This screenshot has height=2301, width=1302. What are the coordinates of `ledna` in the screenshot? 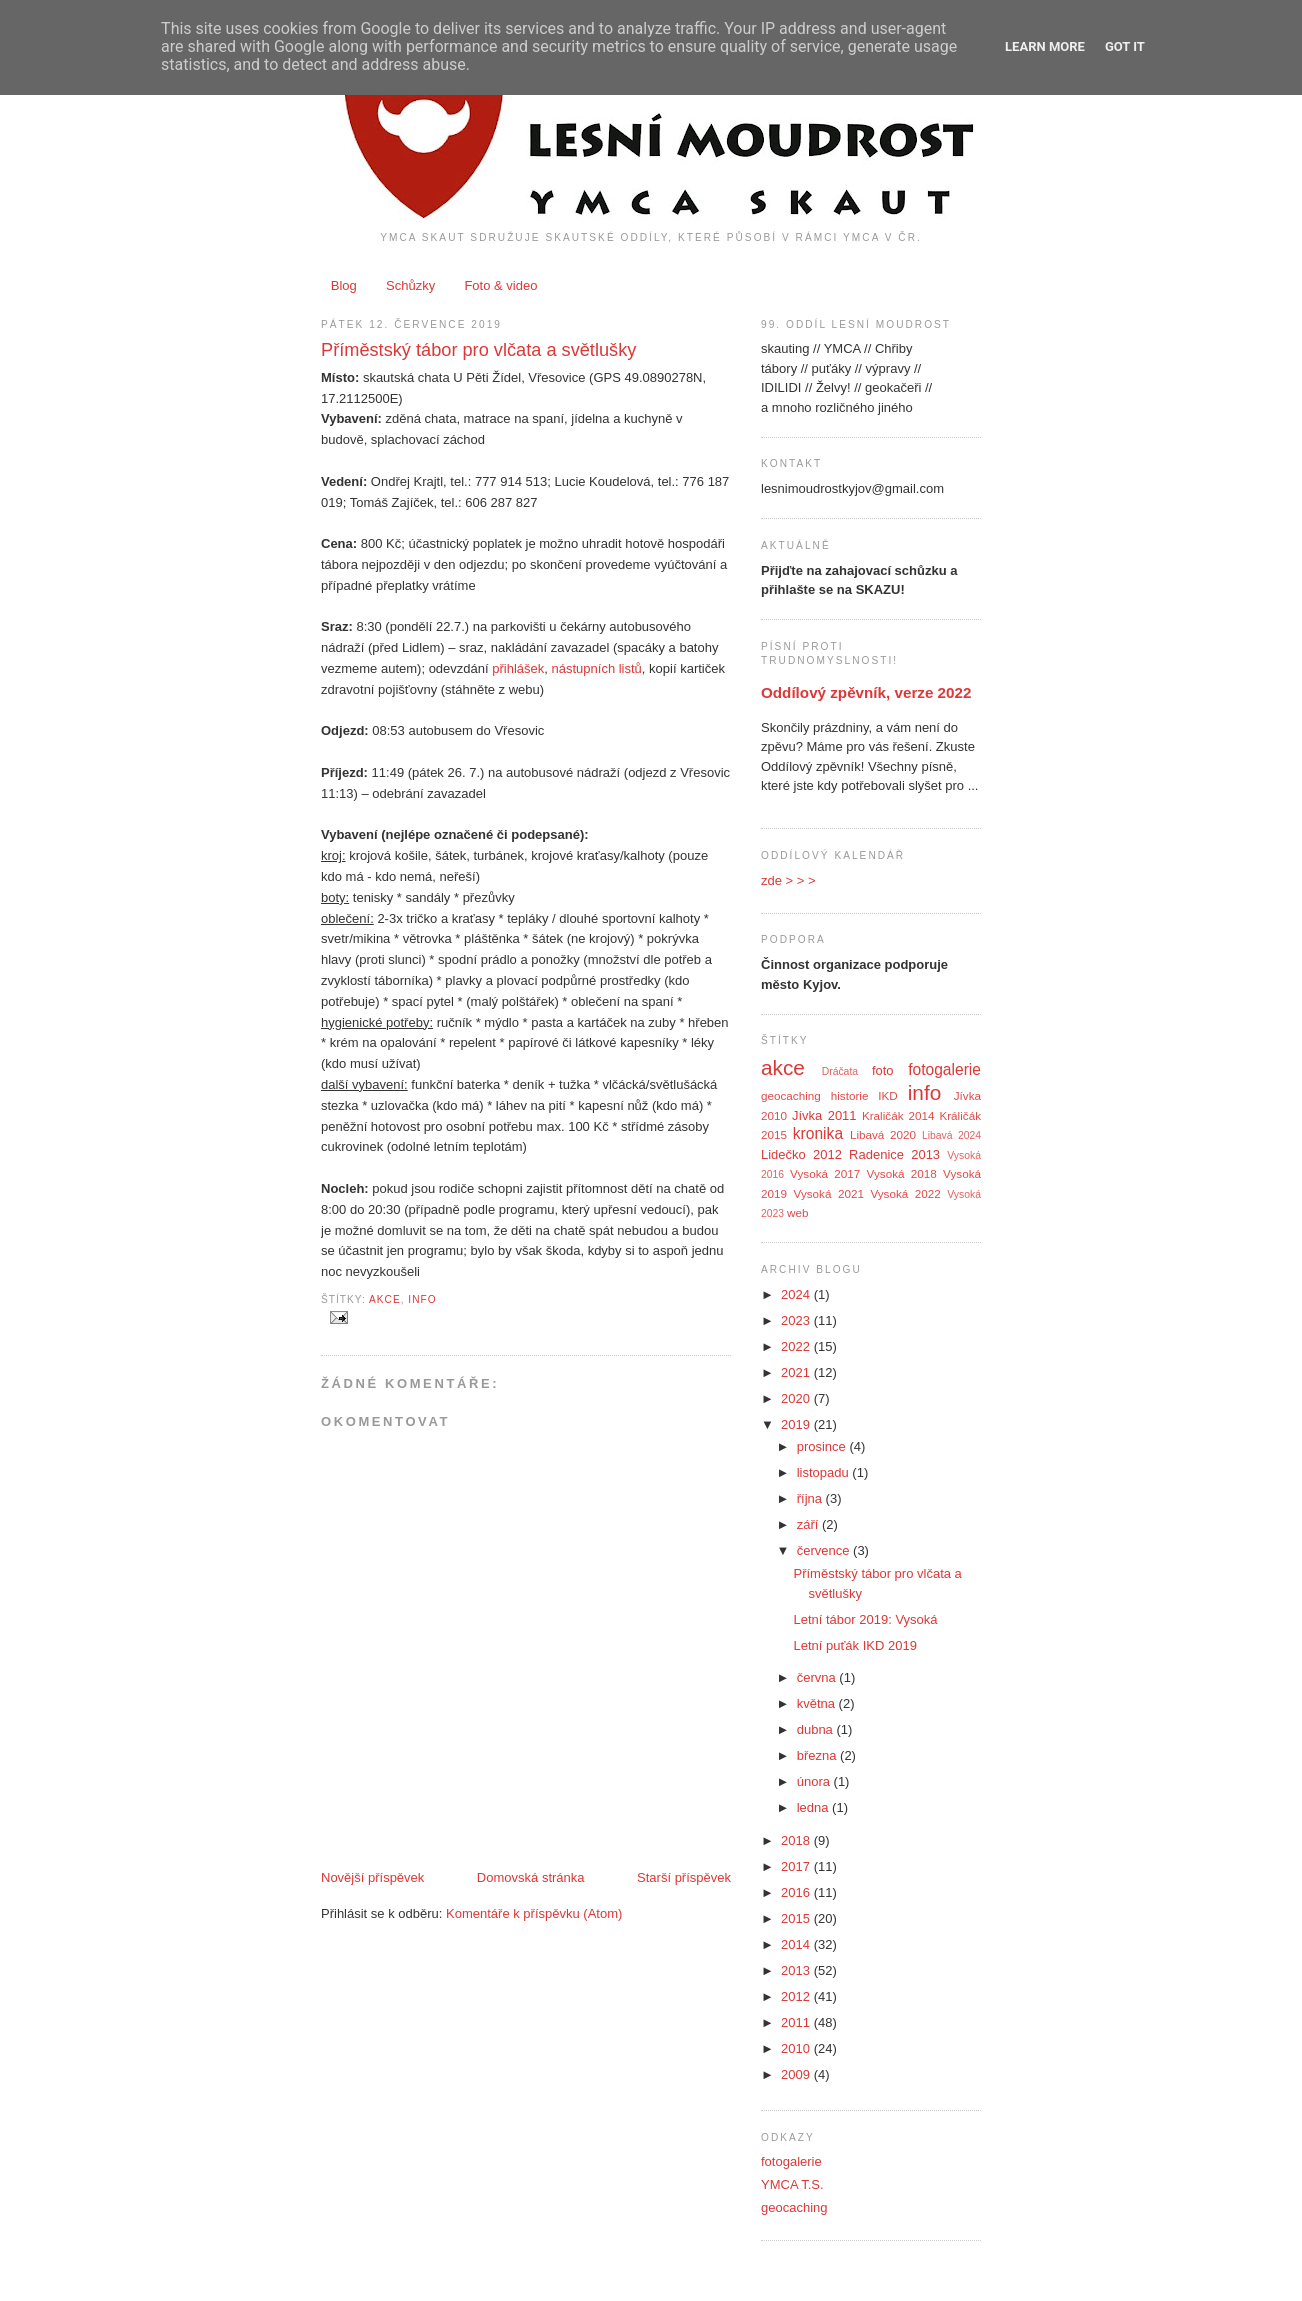 It's located at (814, 1807).